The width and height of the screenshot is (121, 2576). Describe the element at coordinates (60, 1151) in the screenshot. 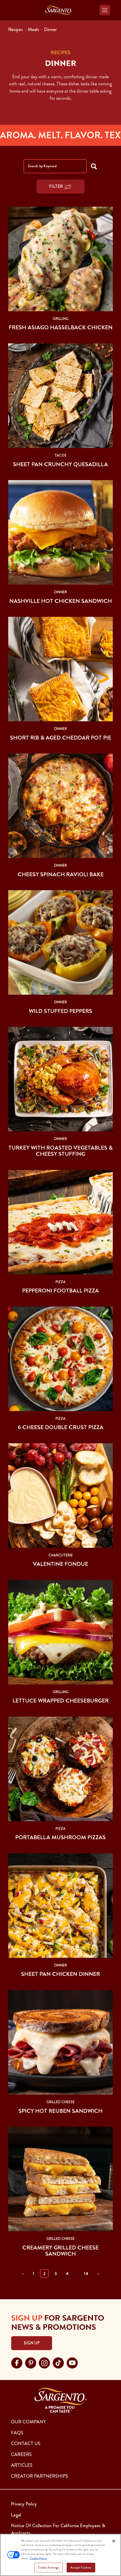

I see `Turkey with Roasted Vegetables & Cheesy Stuffing` at that location.